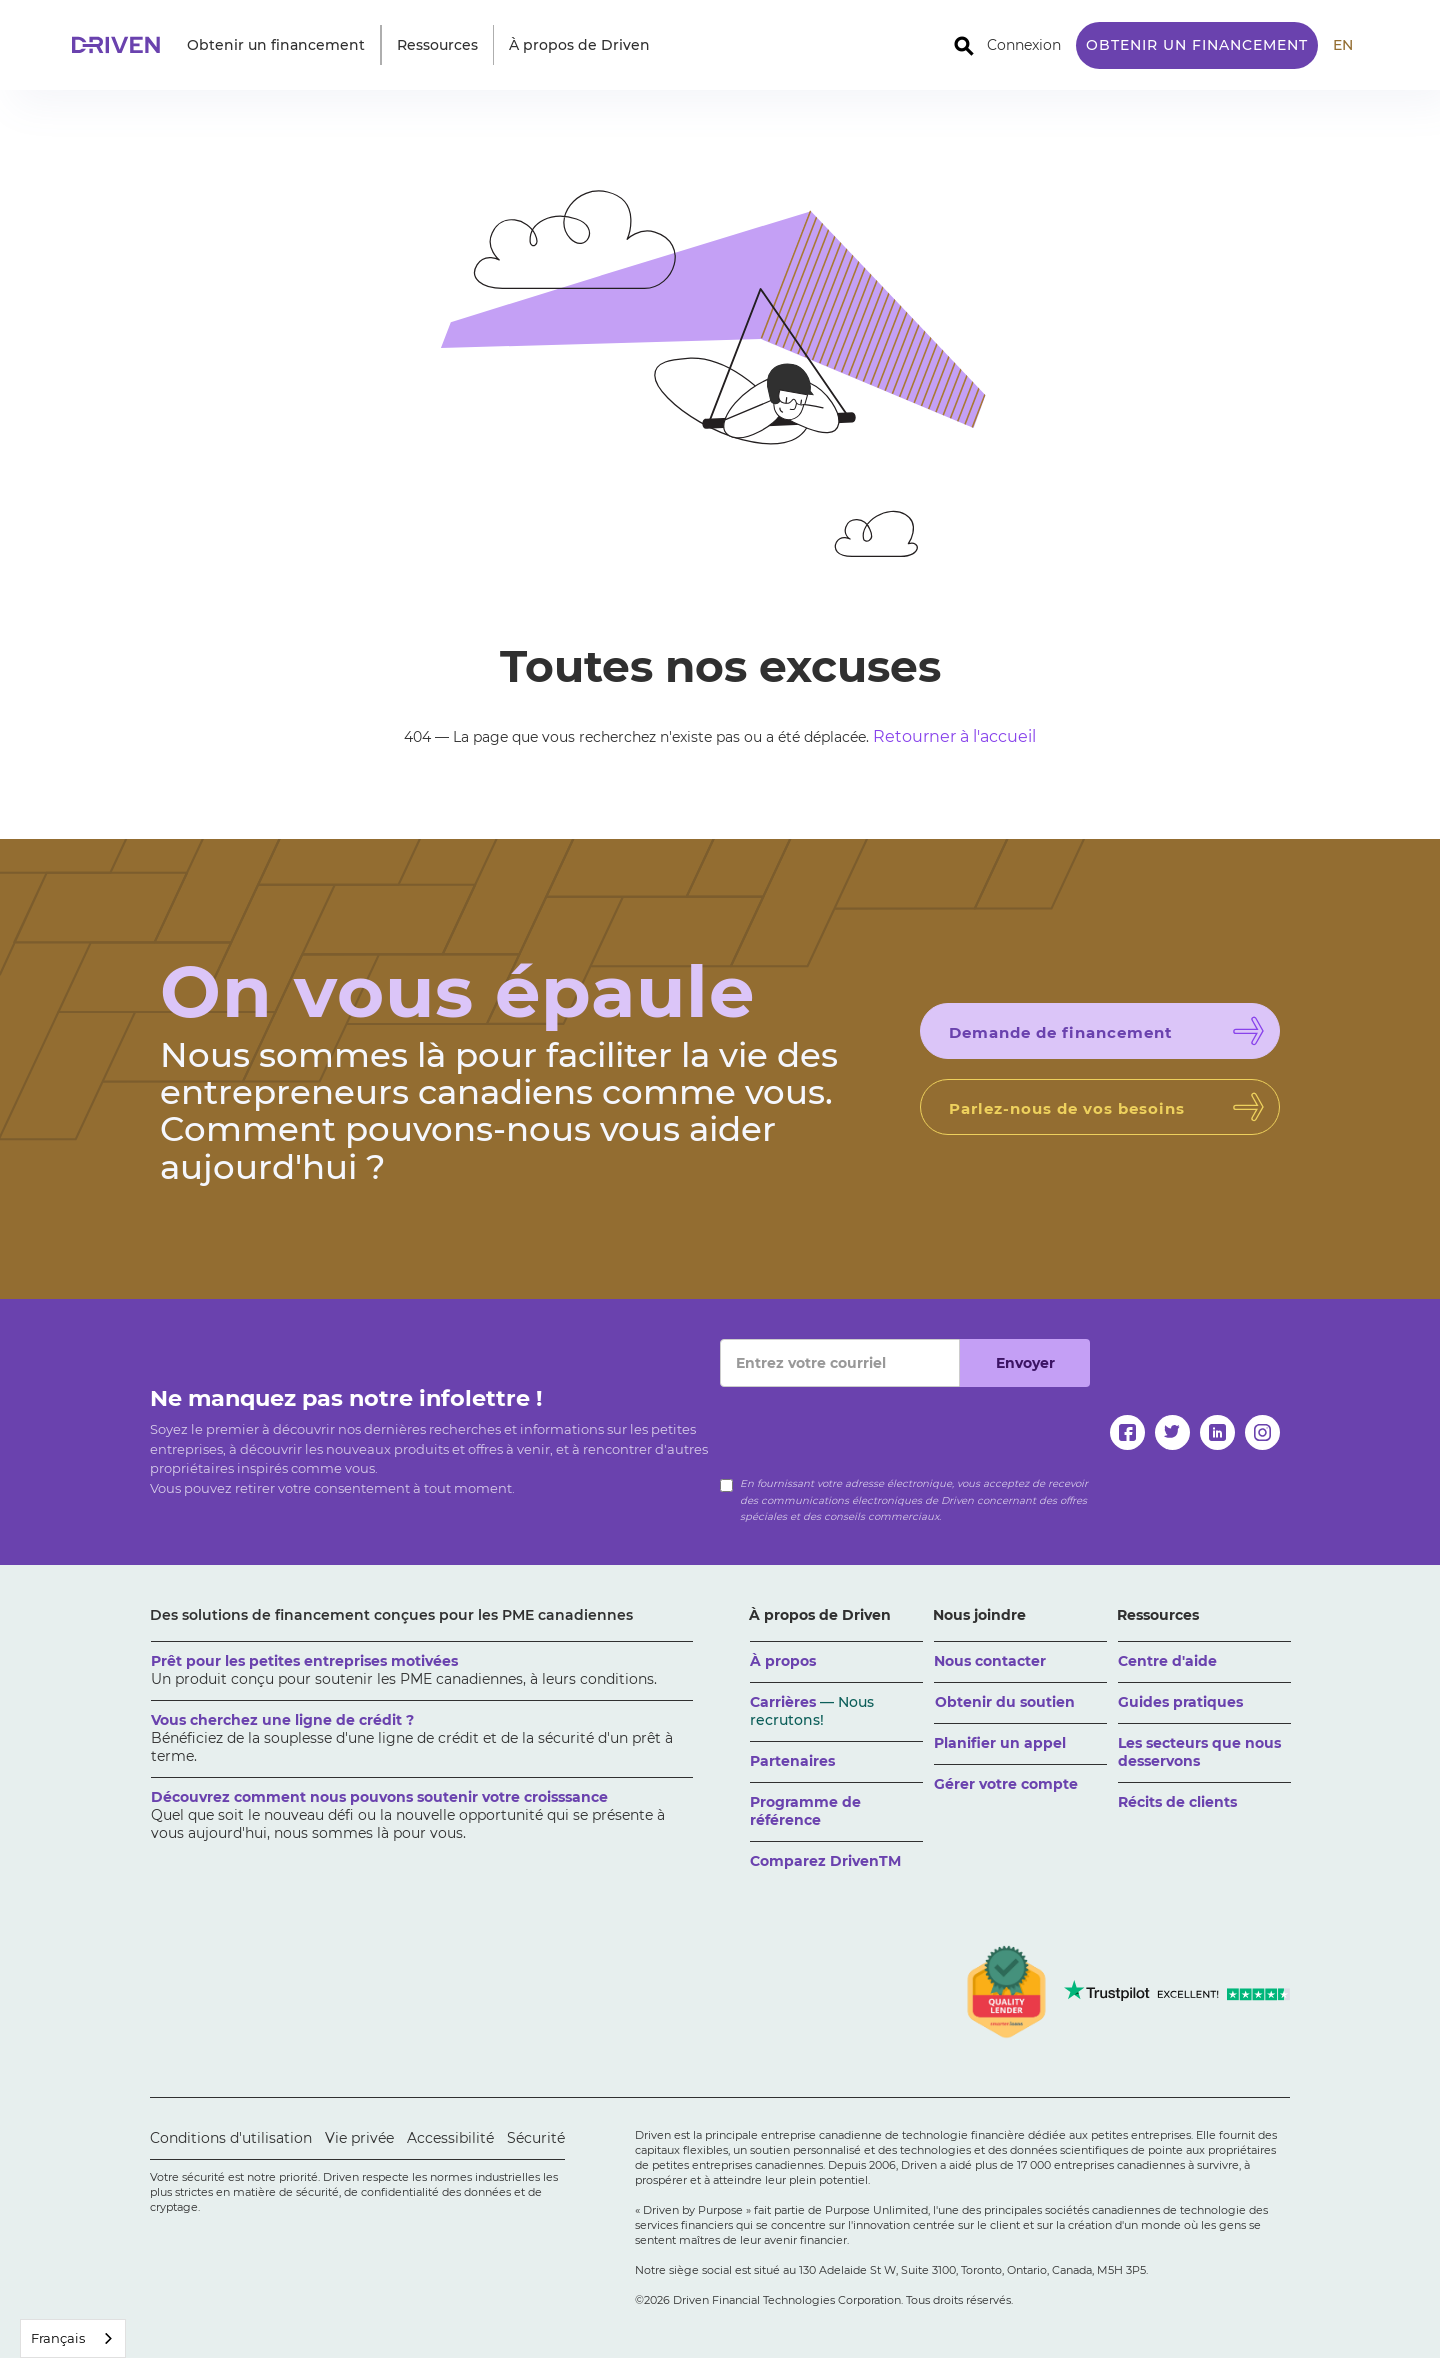  Describe the element at coordinates (954, 736) in the screenshot. I see `Retourner à l'accueil` at that location.